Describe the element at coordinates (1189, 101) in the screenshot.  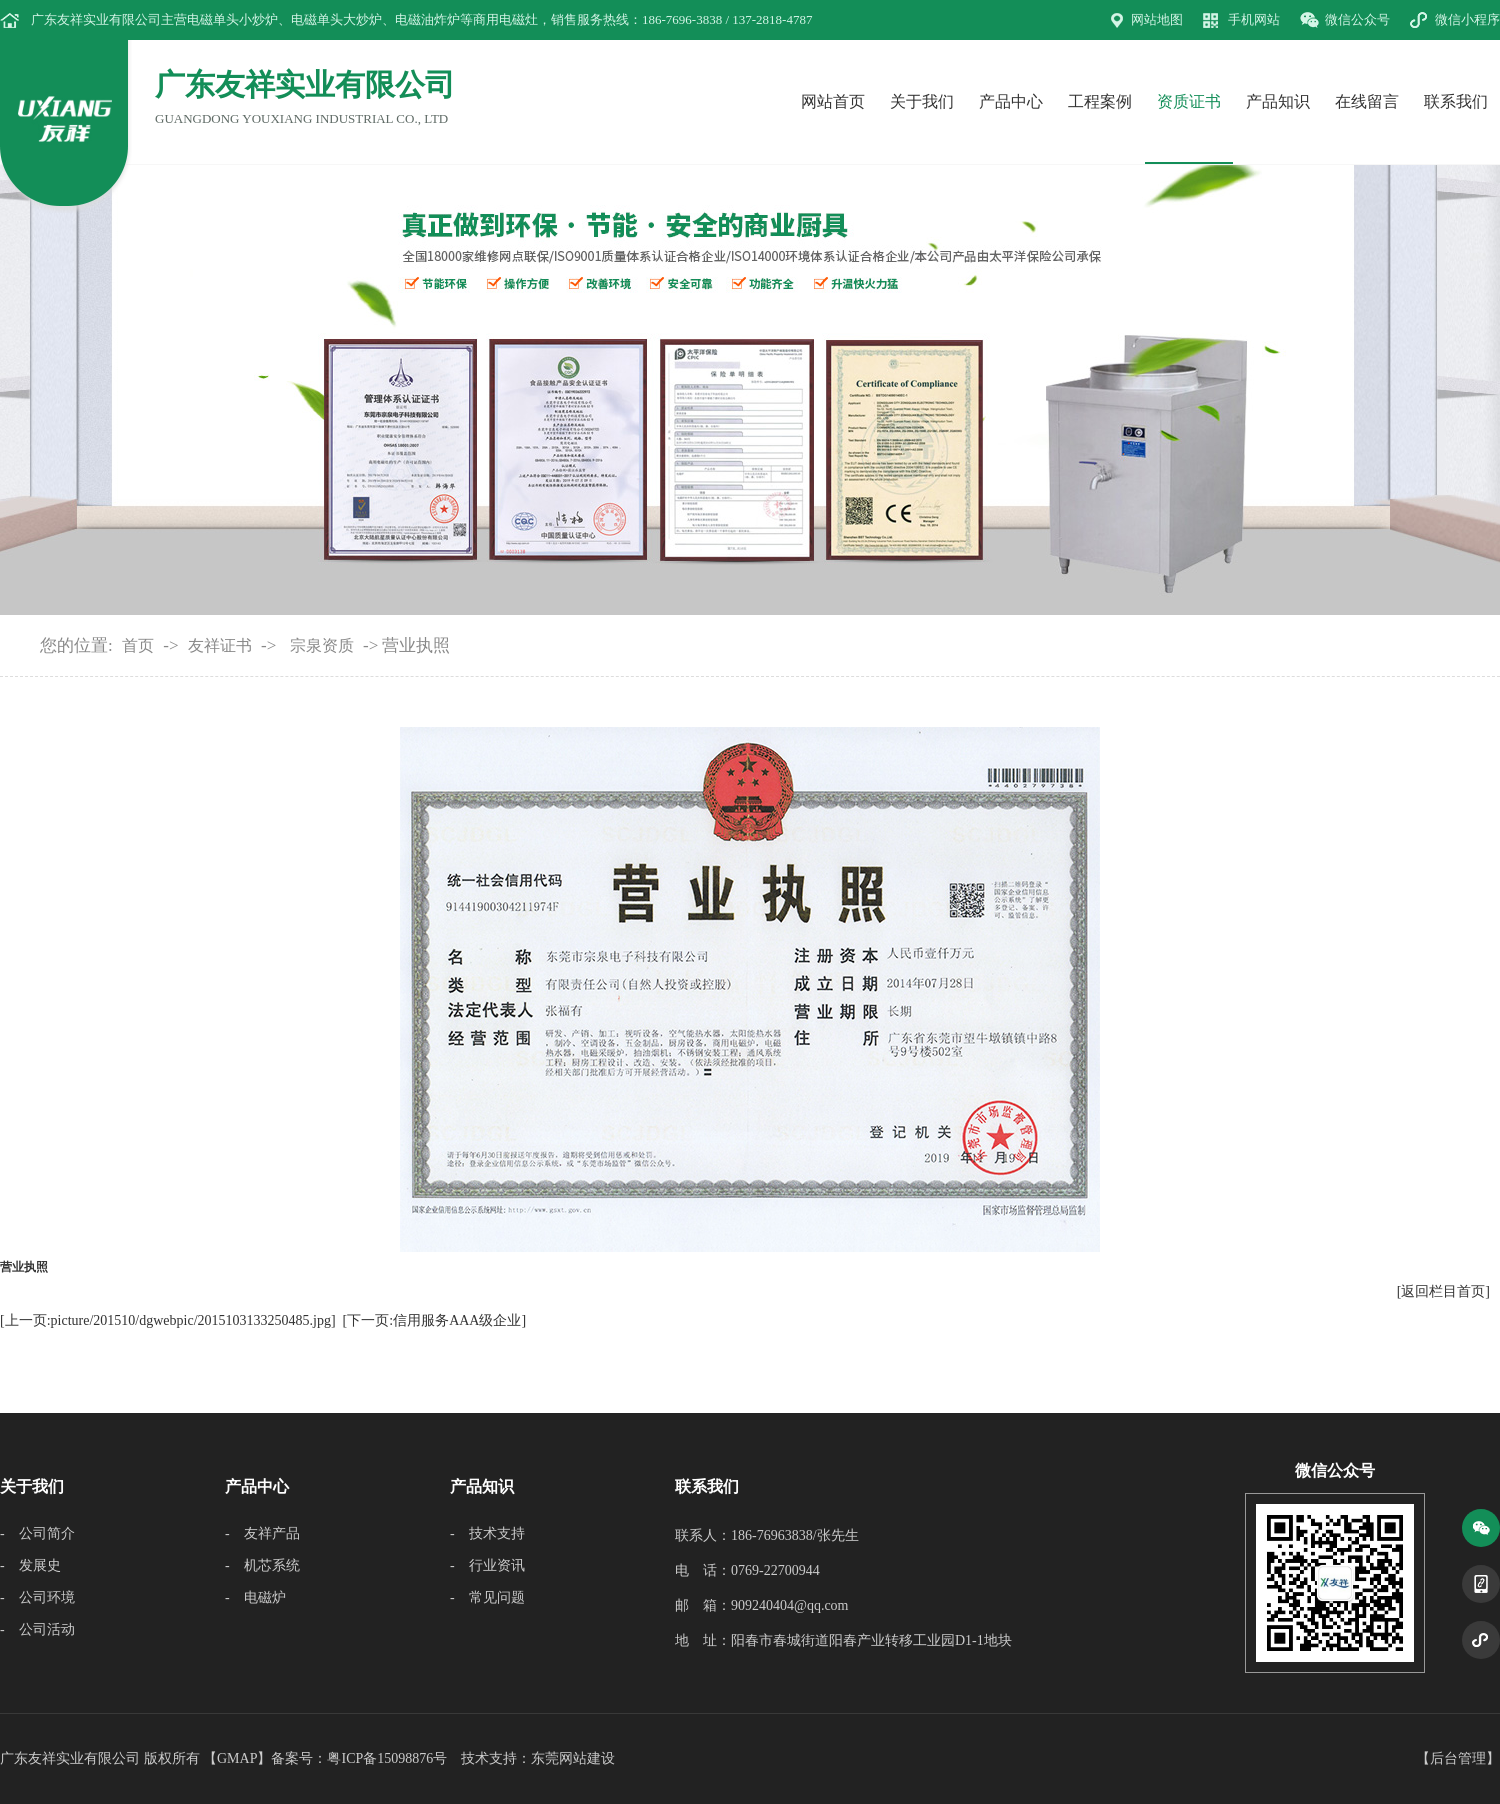
I see `资质证书` at that location.